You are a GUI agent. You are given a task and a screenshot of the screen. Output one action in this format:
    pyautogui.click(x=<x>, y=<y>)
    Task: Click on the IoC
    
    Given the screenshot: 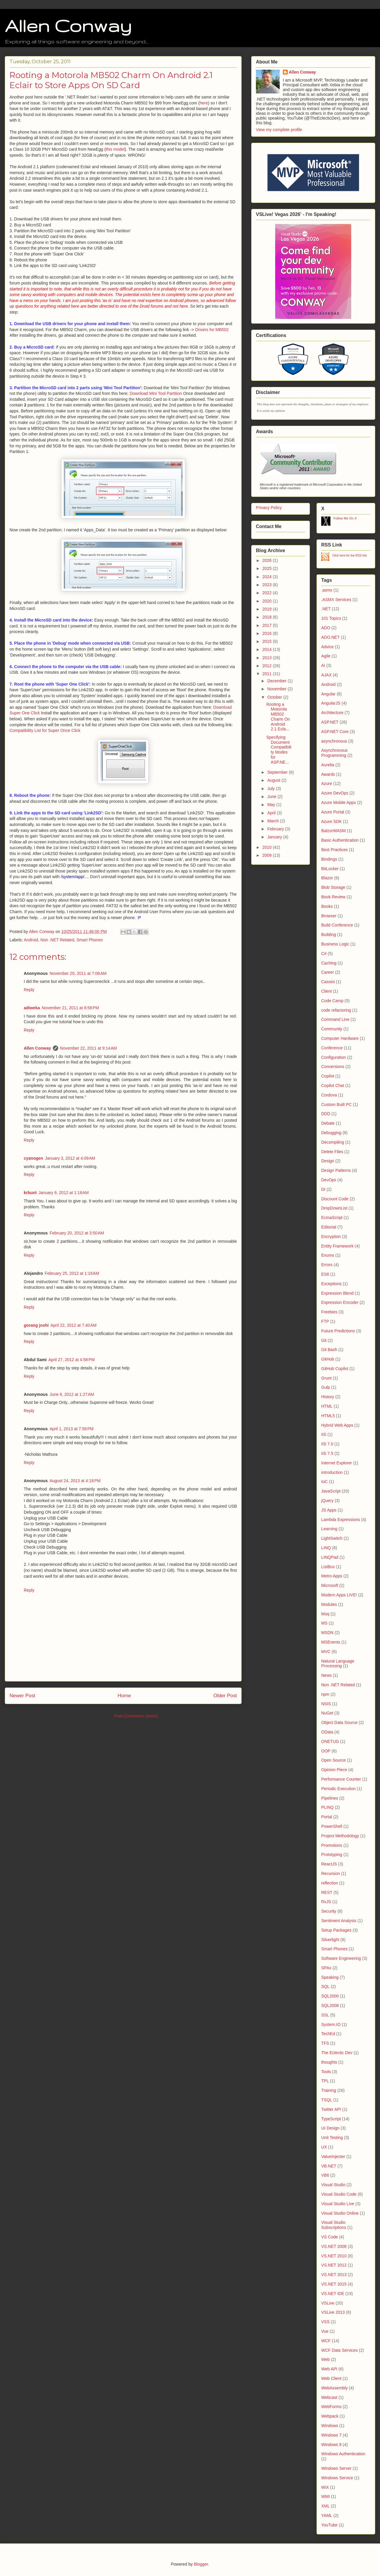 What is the action you would take?
    pyautogui.click(x=324, y=1481)
    